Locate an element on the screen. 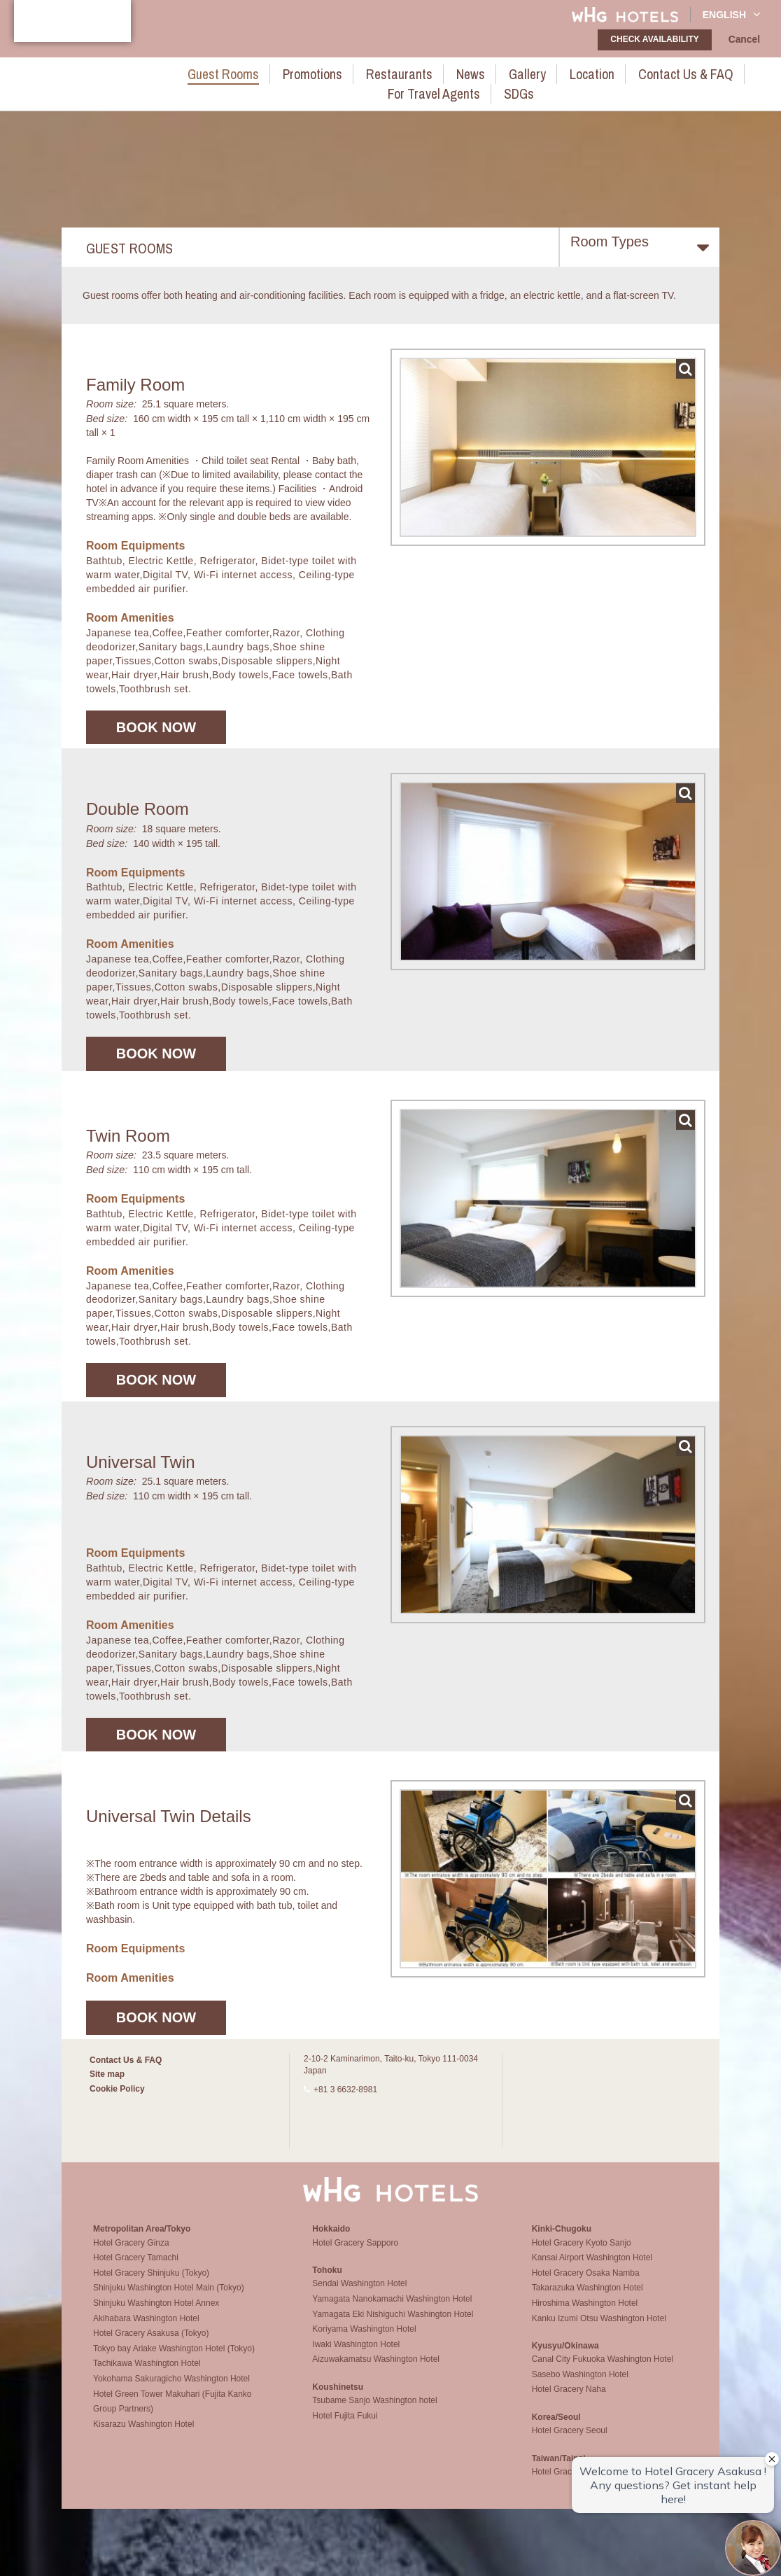 The height and width of the screenshot is (2576, 781). Akihabara Washington Hotel is located at coordinates (146, 2328).